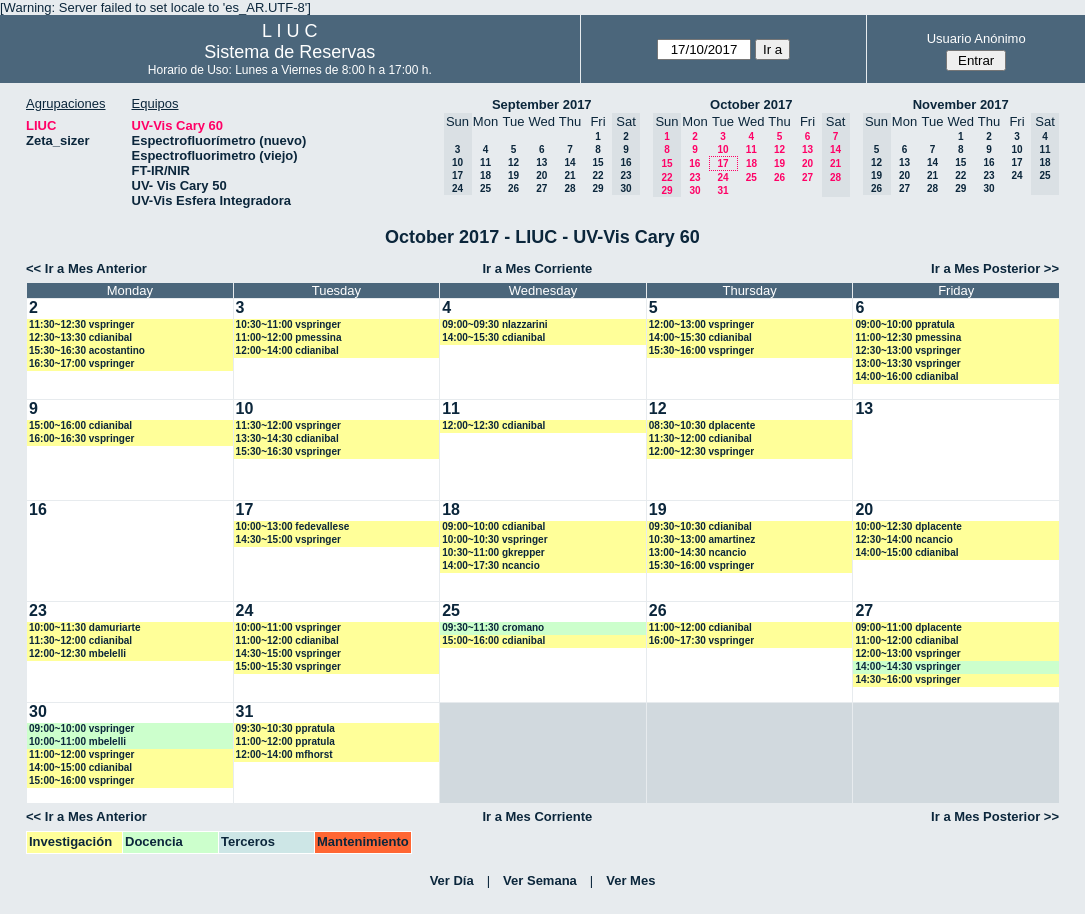 This screenshot has height=914, width=1085. What do you see at coordinates (569, 188) in the screenshot?
I see `28` at bounding box center [569, 188].